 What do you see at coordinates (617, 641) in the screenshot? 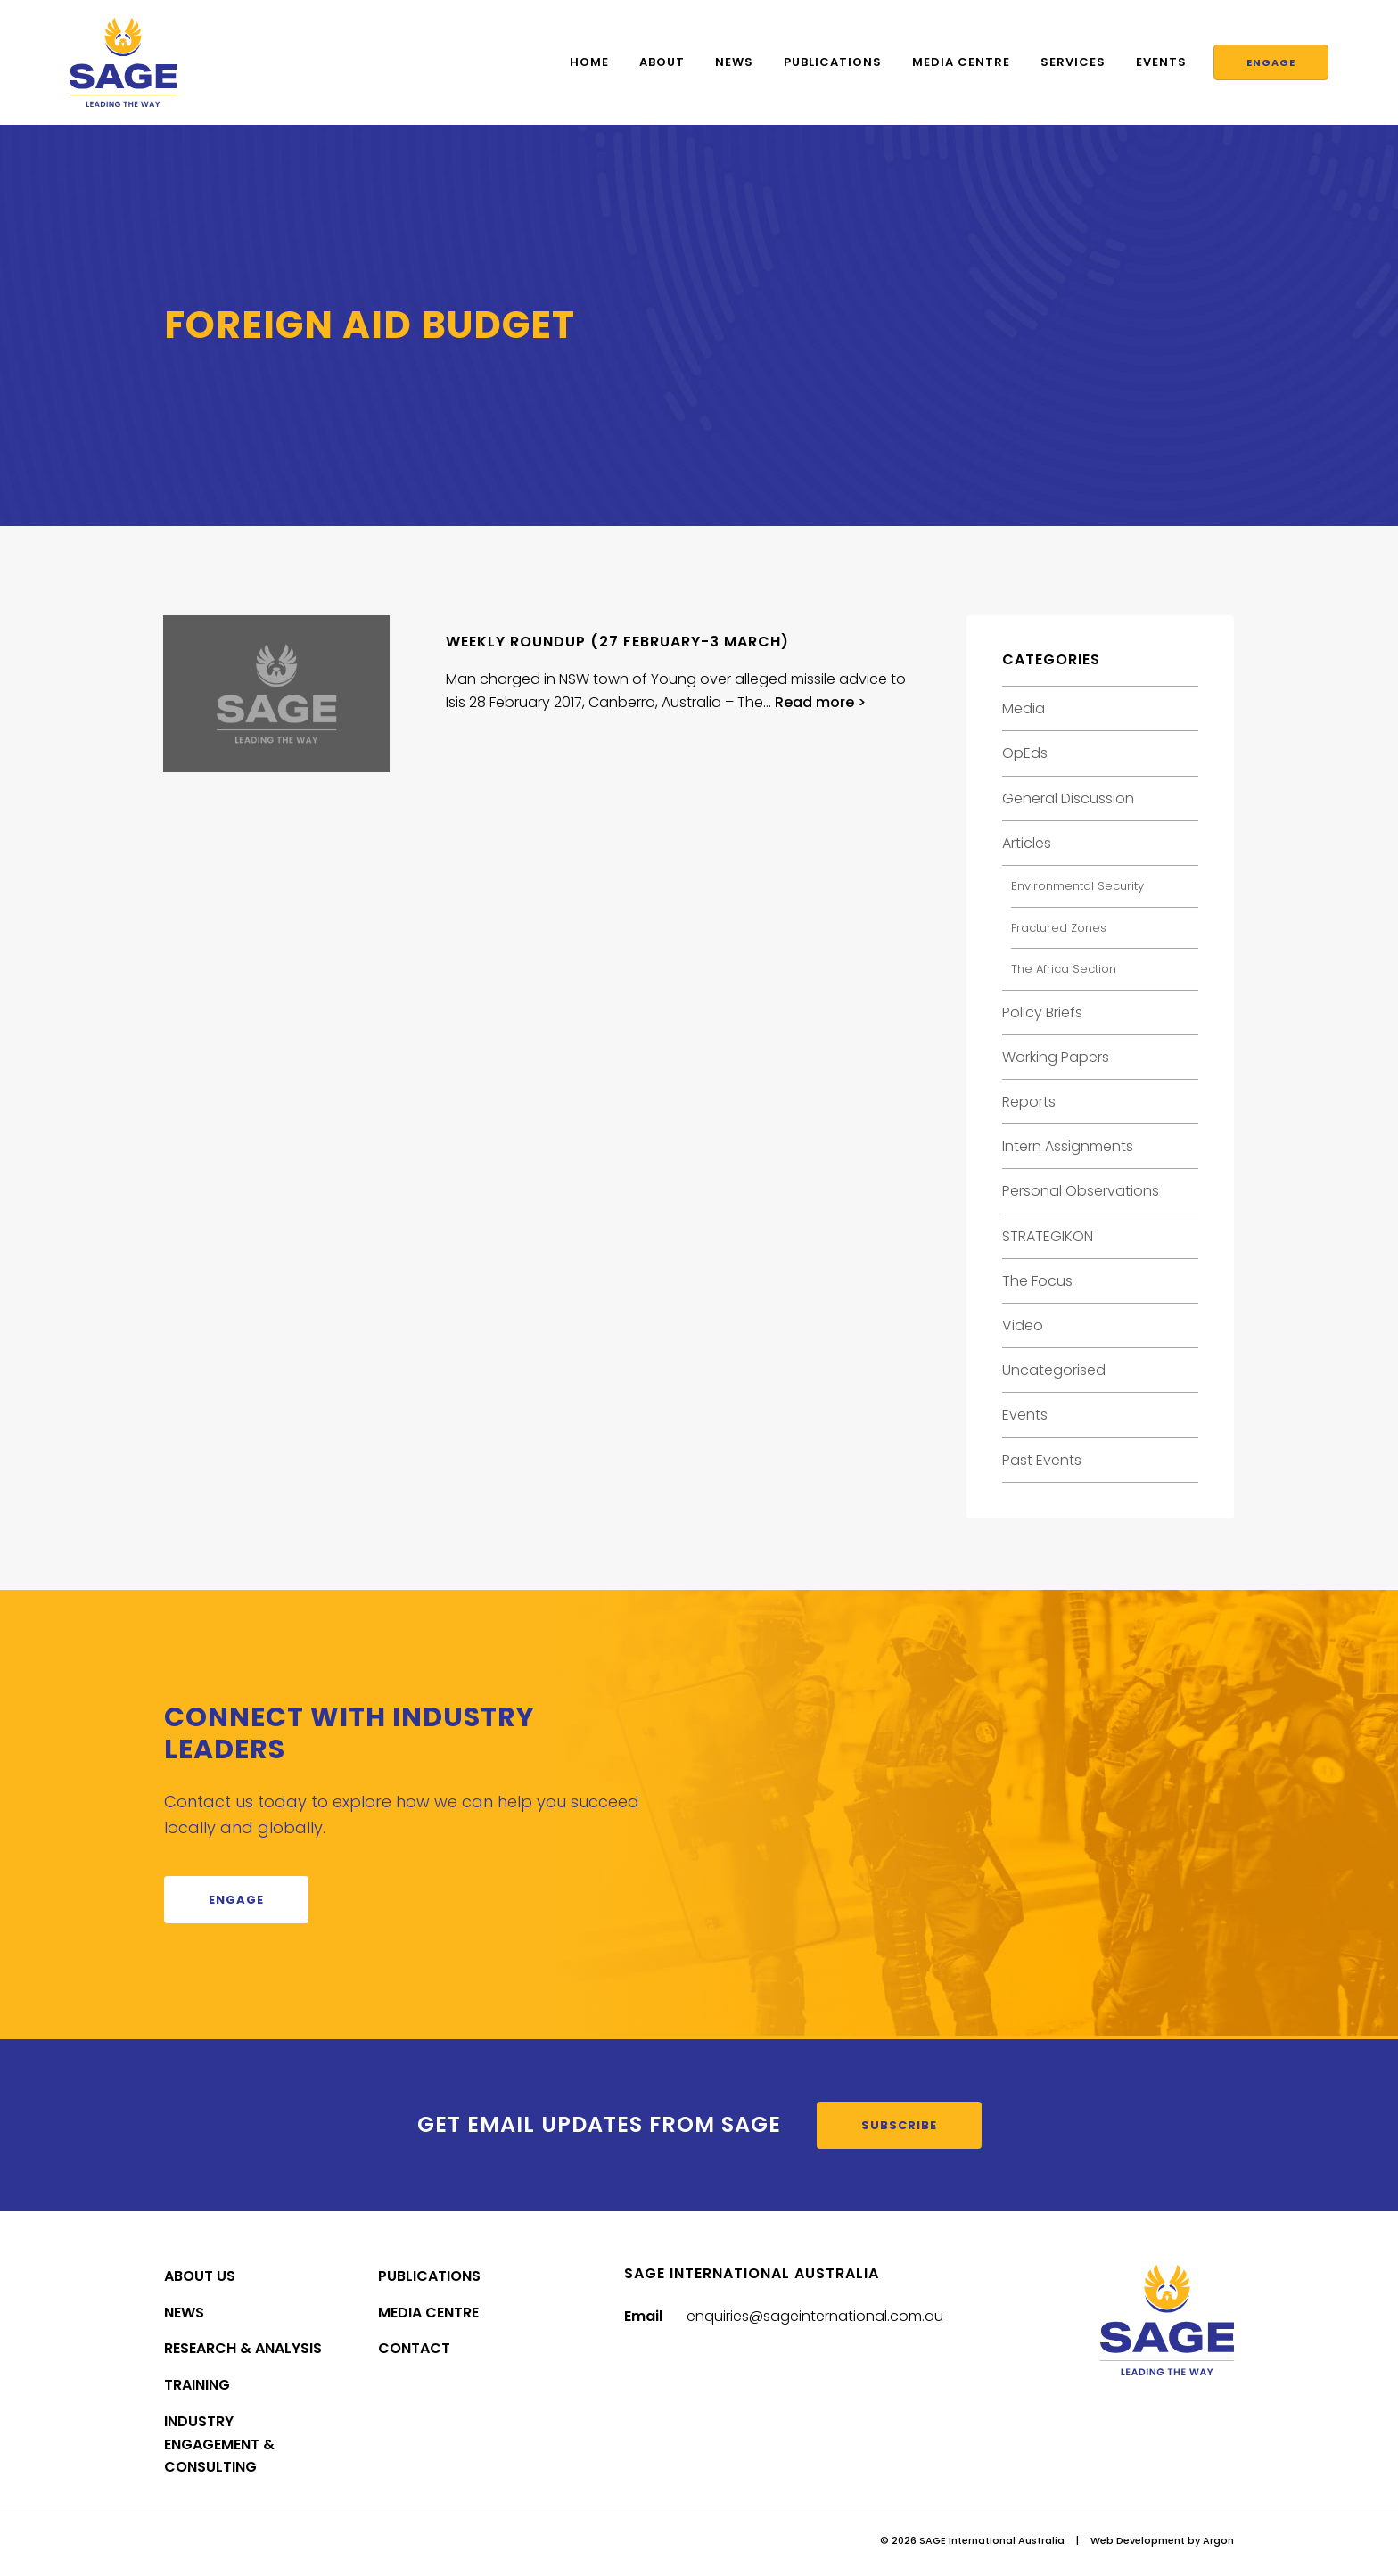
I see `Weekly Roundup (27 February-3 March)` at bounding box center [617, 641].